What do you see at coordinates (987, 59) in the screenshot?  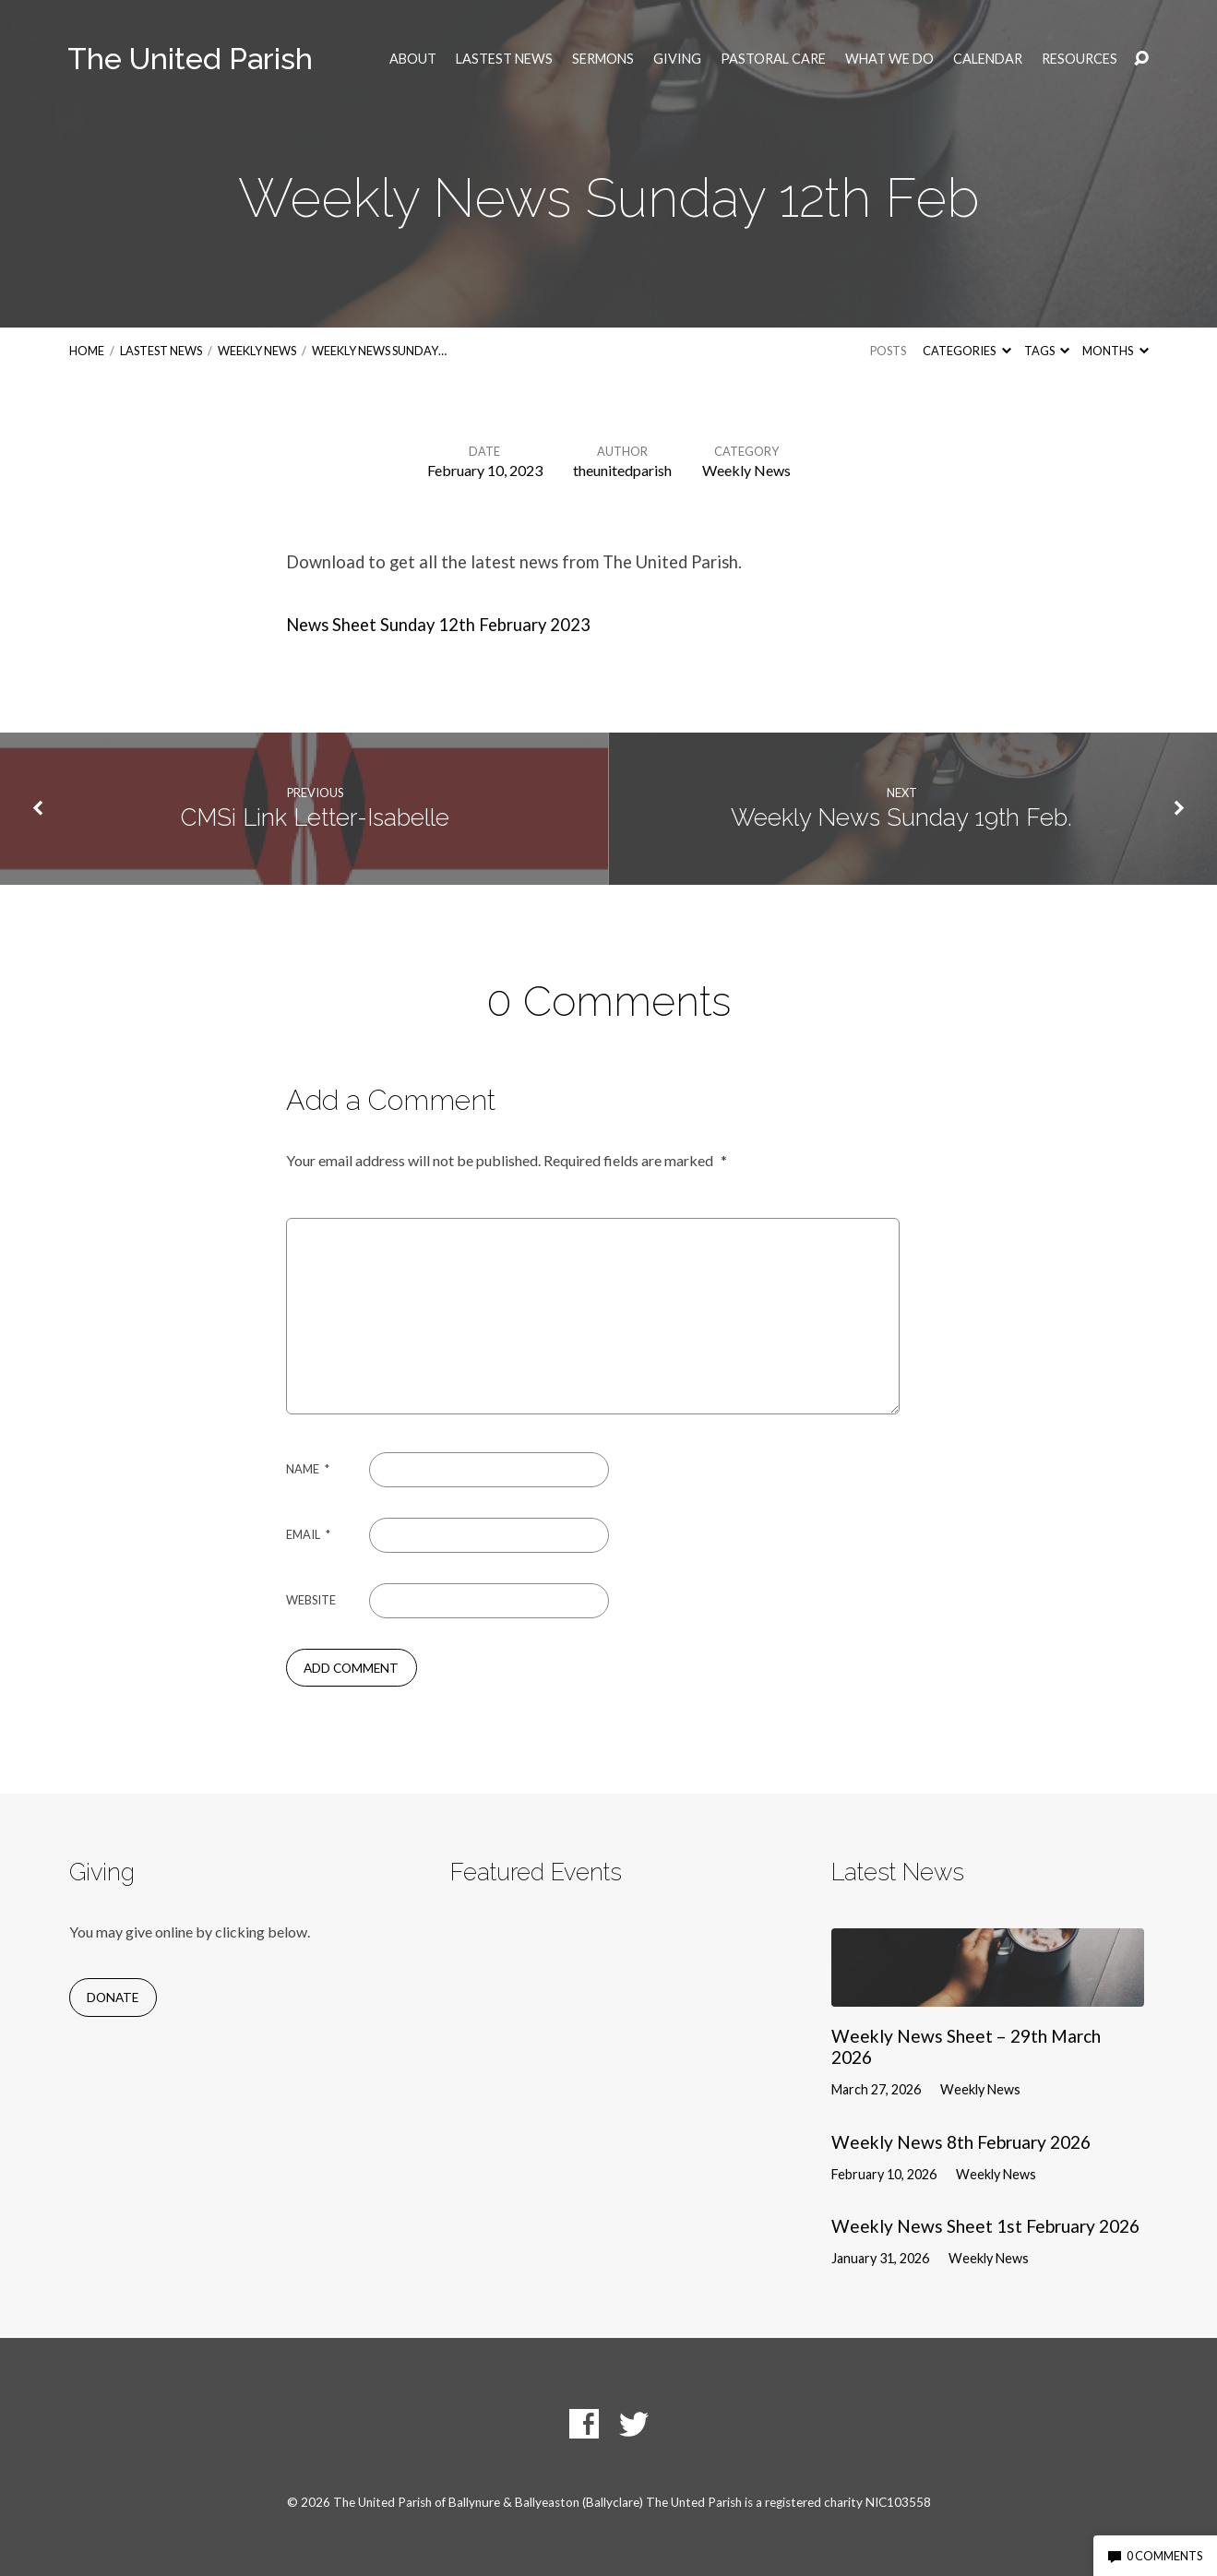 I see `Calendar` at bounding box center [987, 59].